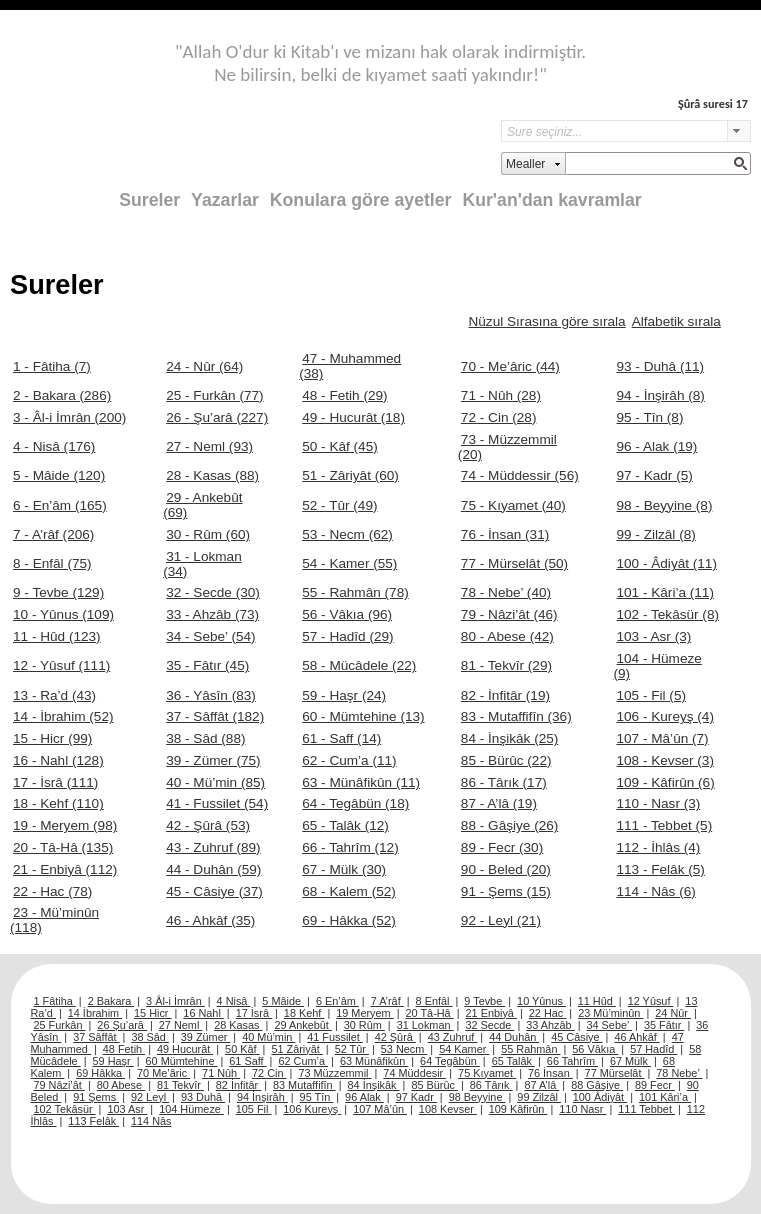  I want to click on 86 - Târık (17), so click(504, 782).